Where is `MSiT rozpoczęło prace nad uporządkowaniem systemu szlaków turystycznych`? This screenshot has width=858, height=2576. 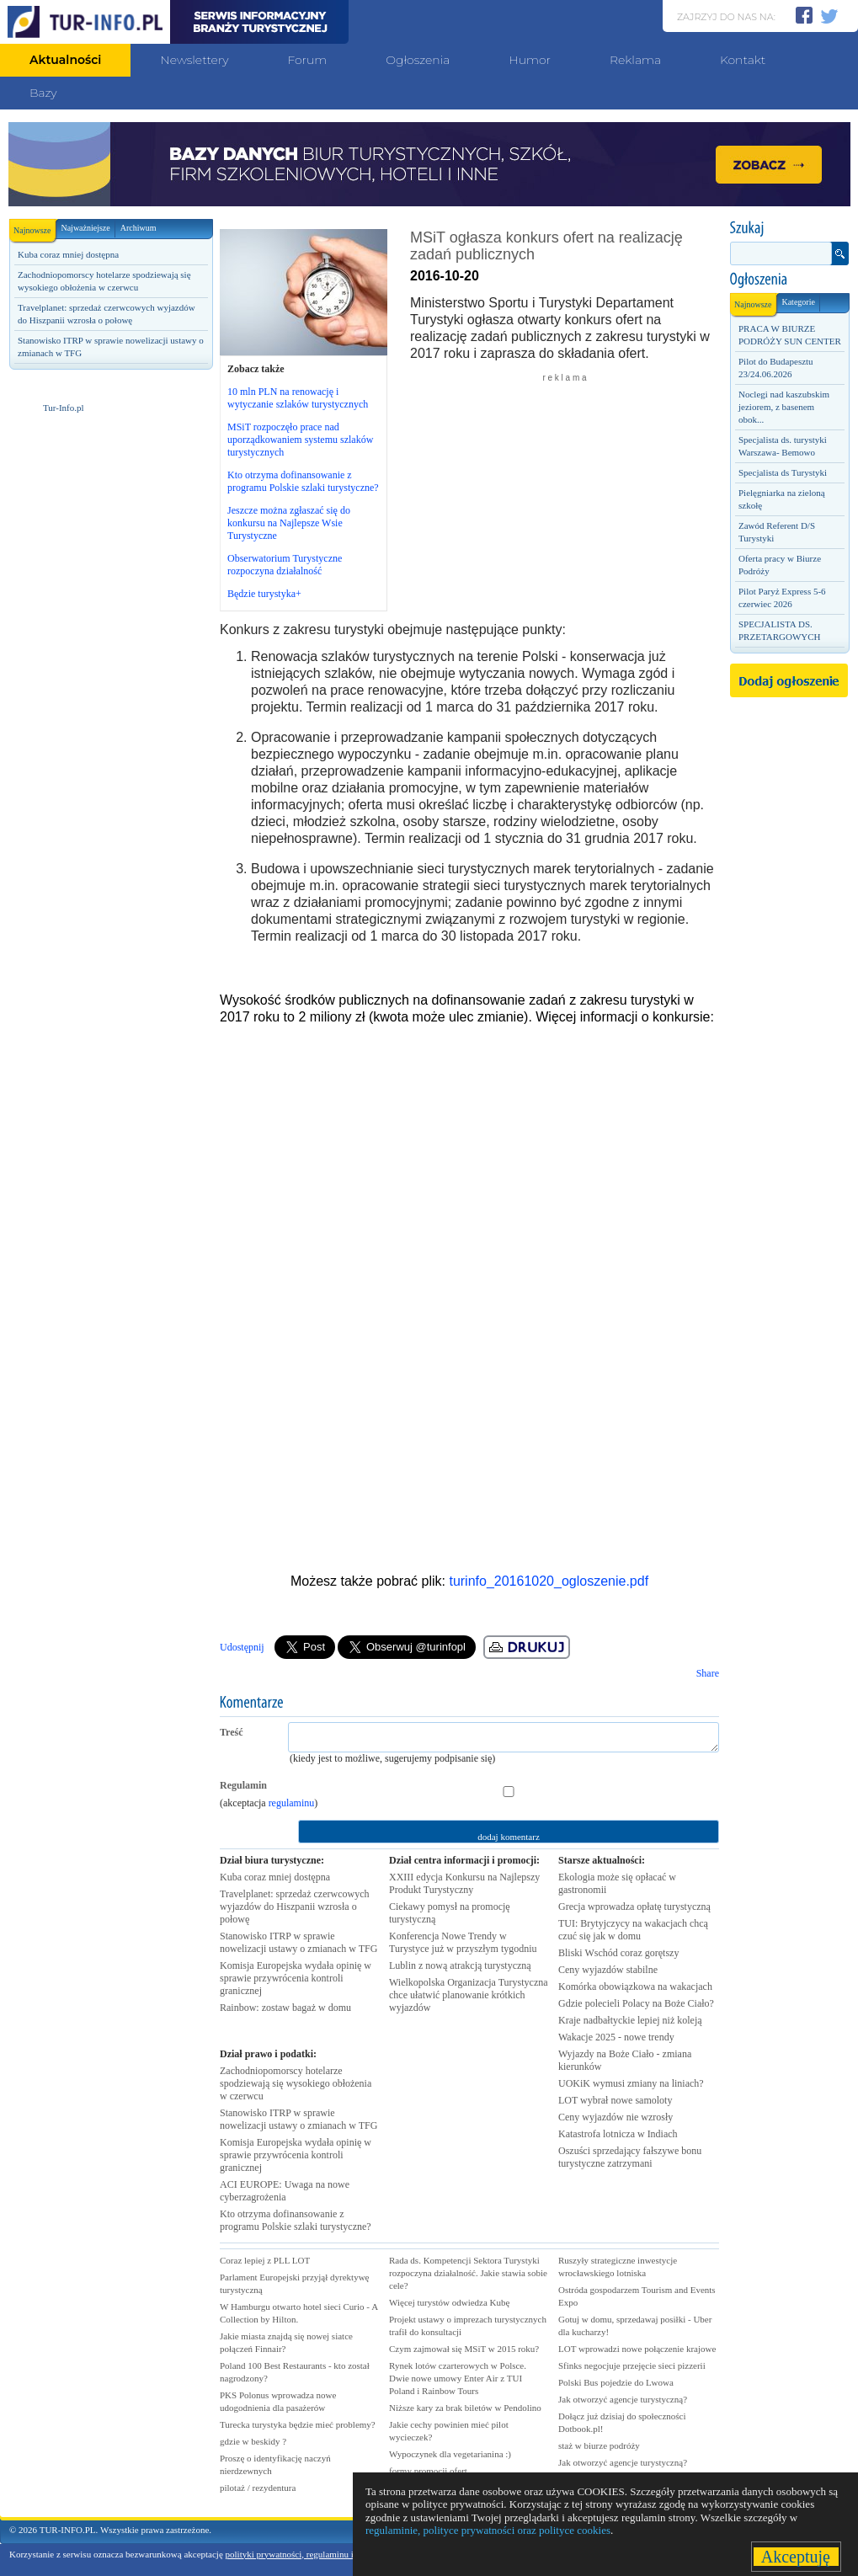 MSiT rozpoczęło prace nad uporządkowaniem systemu szlaków turystycznych is located at coordinates (300, 439).